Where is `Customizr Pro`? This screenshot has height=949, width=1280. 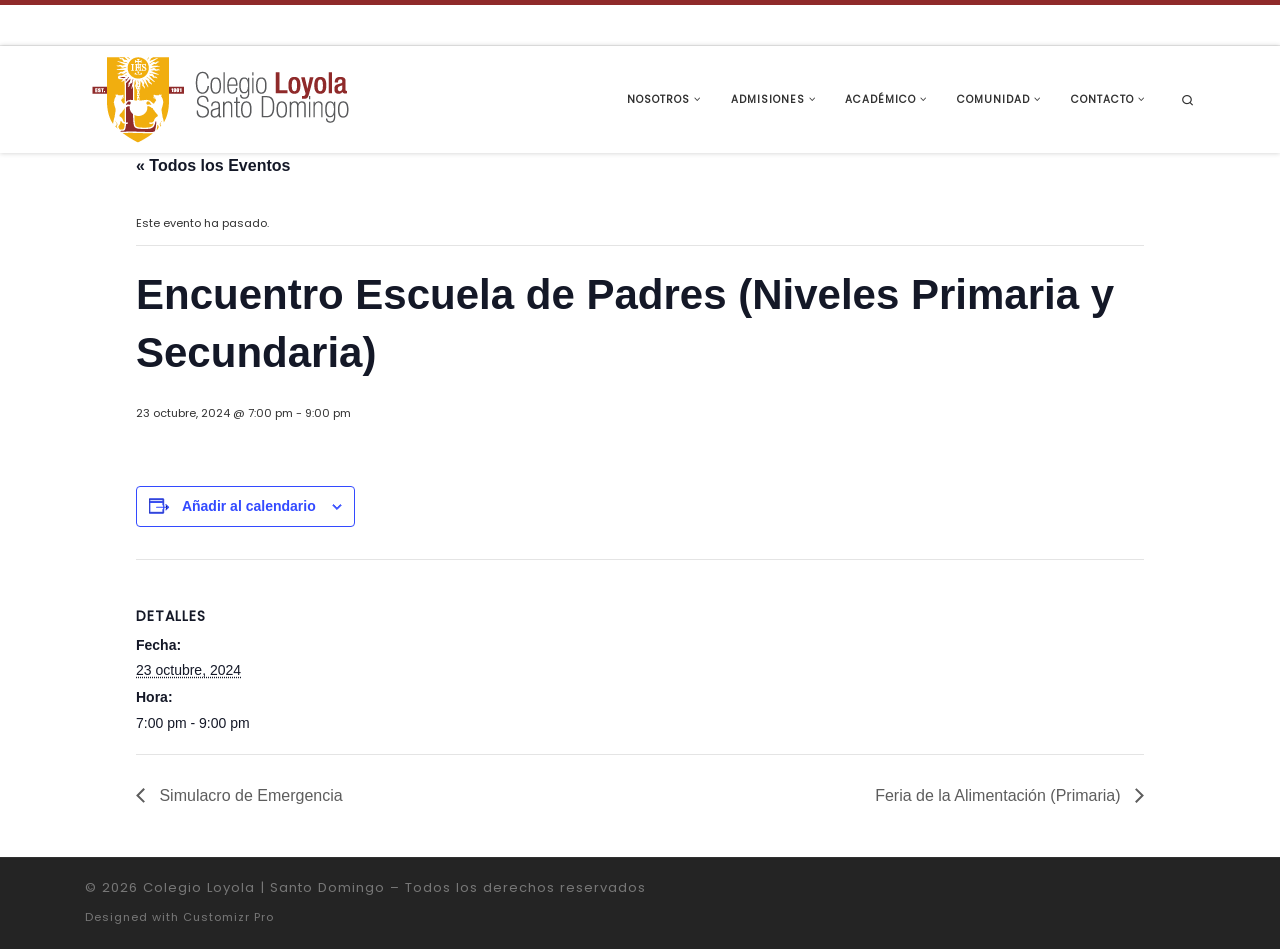 Customizr Pro is located at coordinates (228, 917).